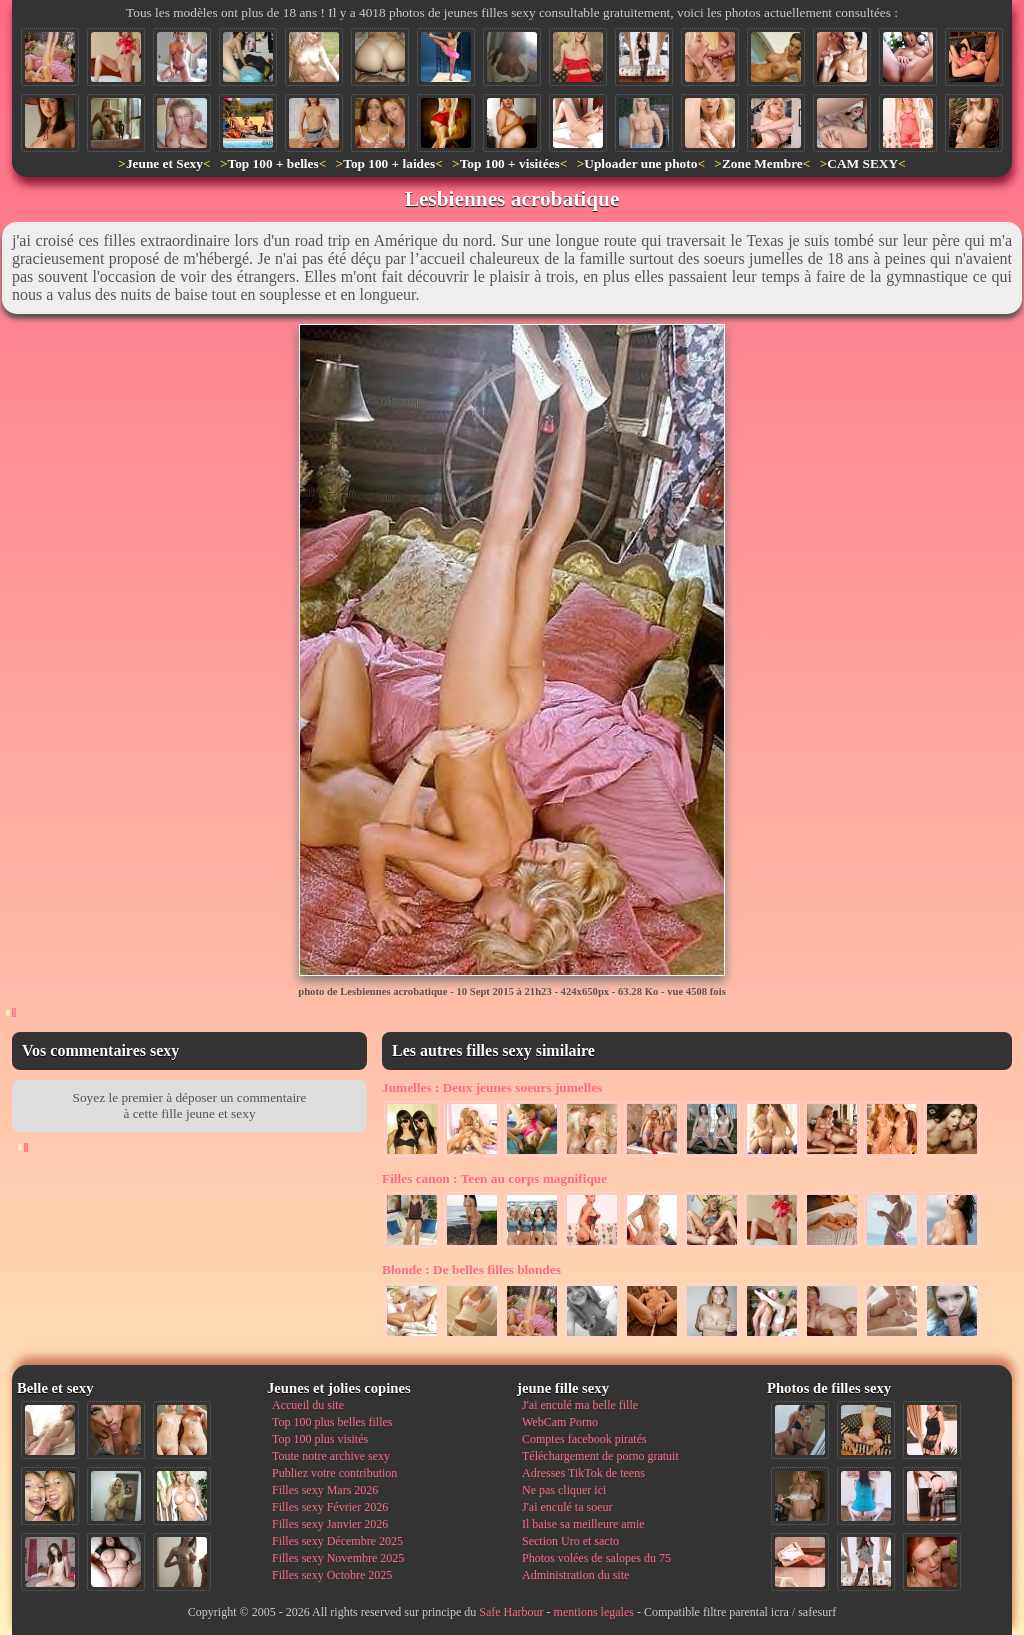 This screenshot has width=1024, height=1635. Describe the element at coordinates (560, 1422) in the screenshot. I see `WebCam Porno` at that location.